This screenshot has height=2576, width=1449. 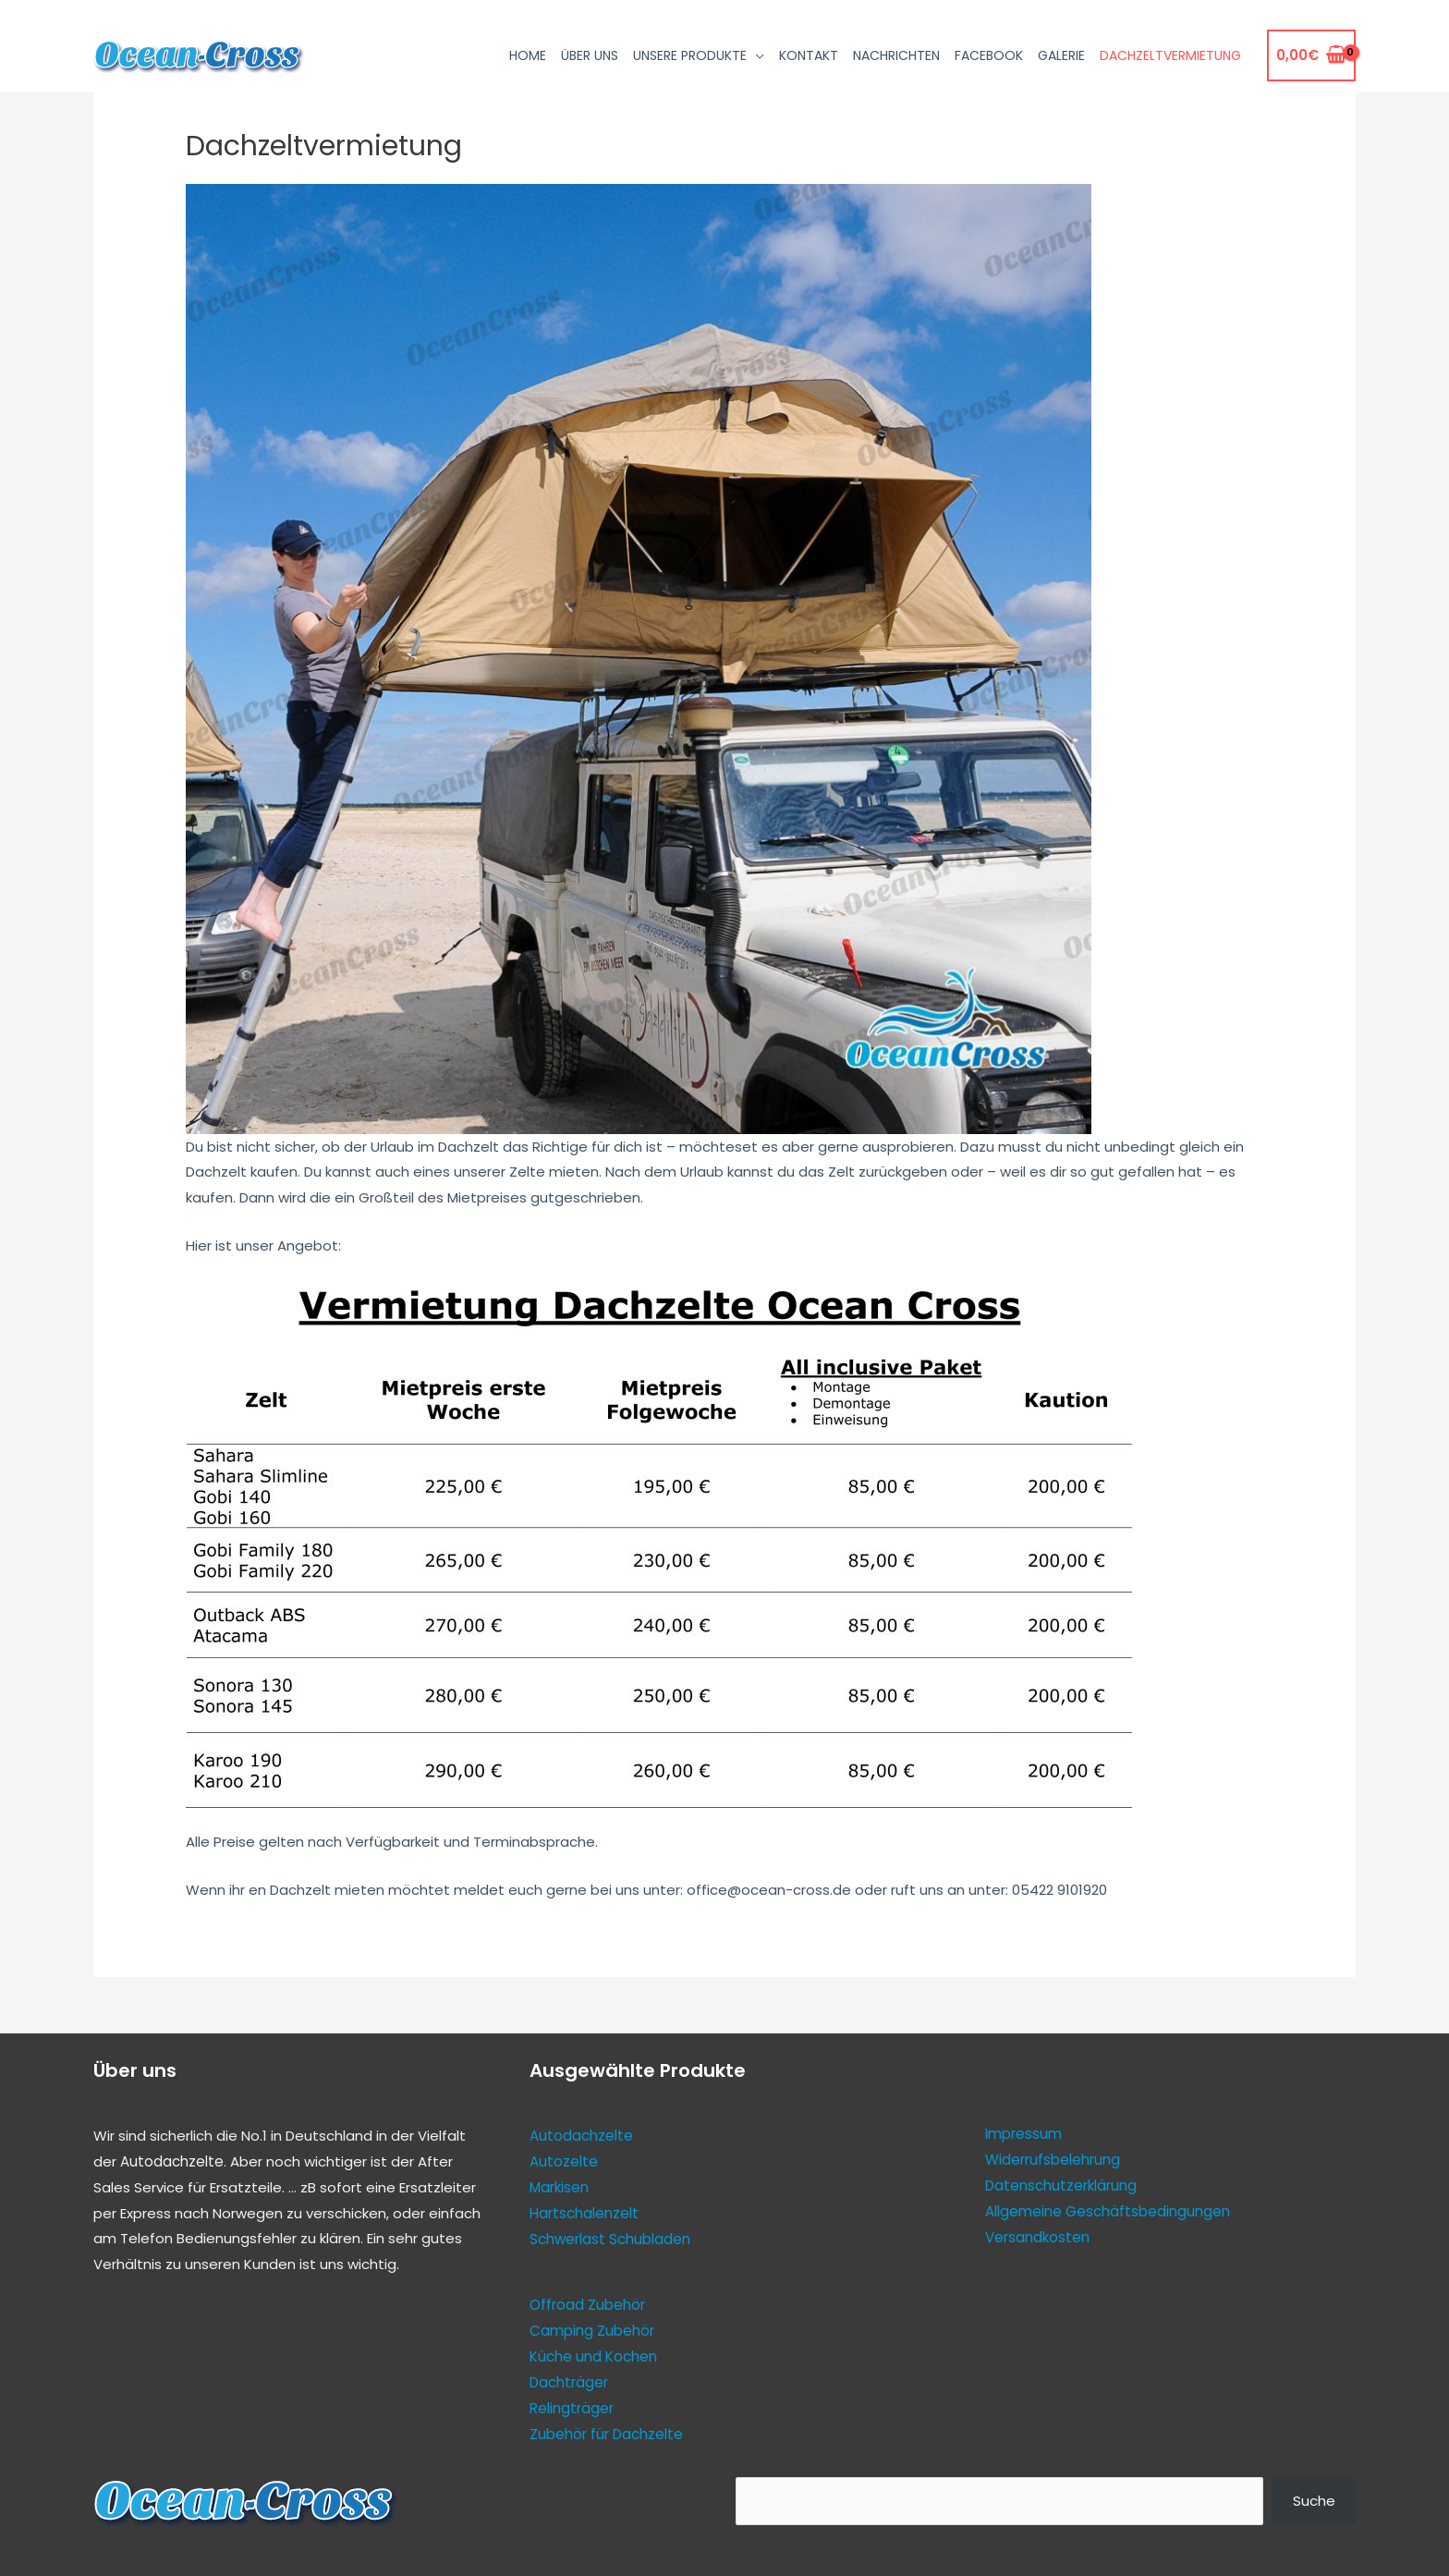 What do you see at coordinates (569, 2380) in the screenshot?
I see `Dachträger` at bounding box center [569, 2380].